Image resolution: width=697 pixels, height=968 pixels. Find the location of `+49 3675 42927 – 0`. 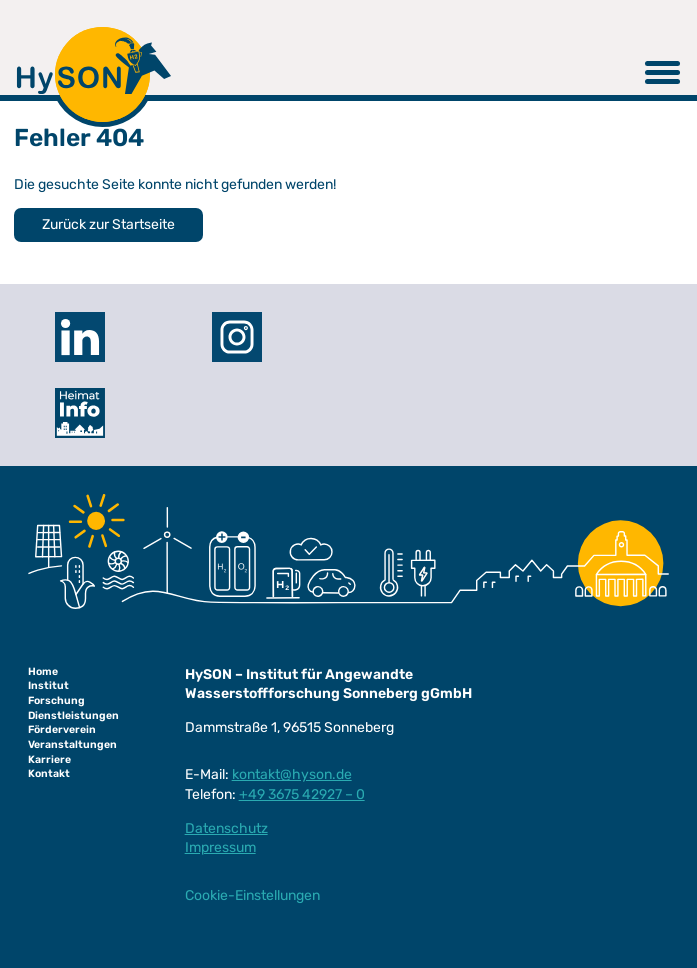

+49 3675 42927 – 0 is located at coordinates (302, 794).